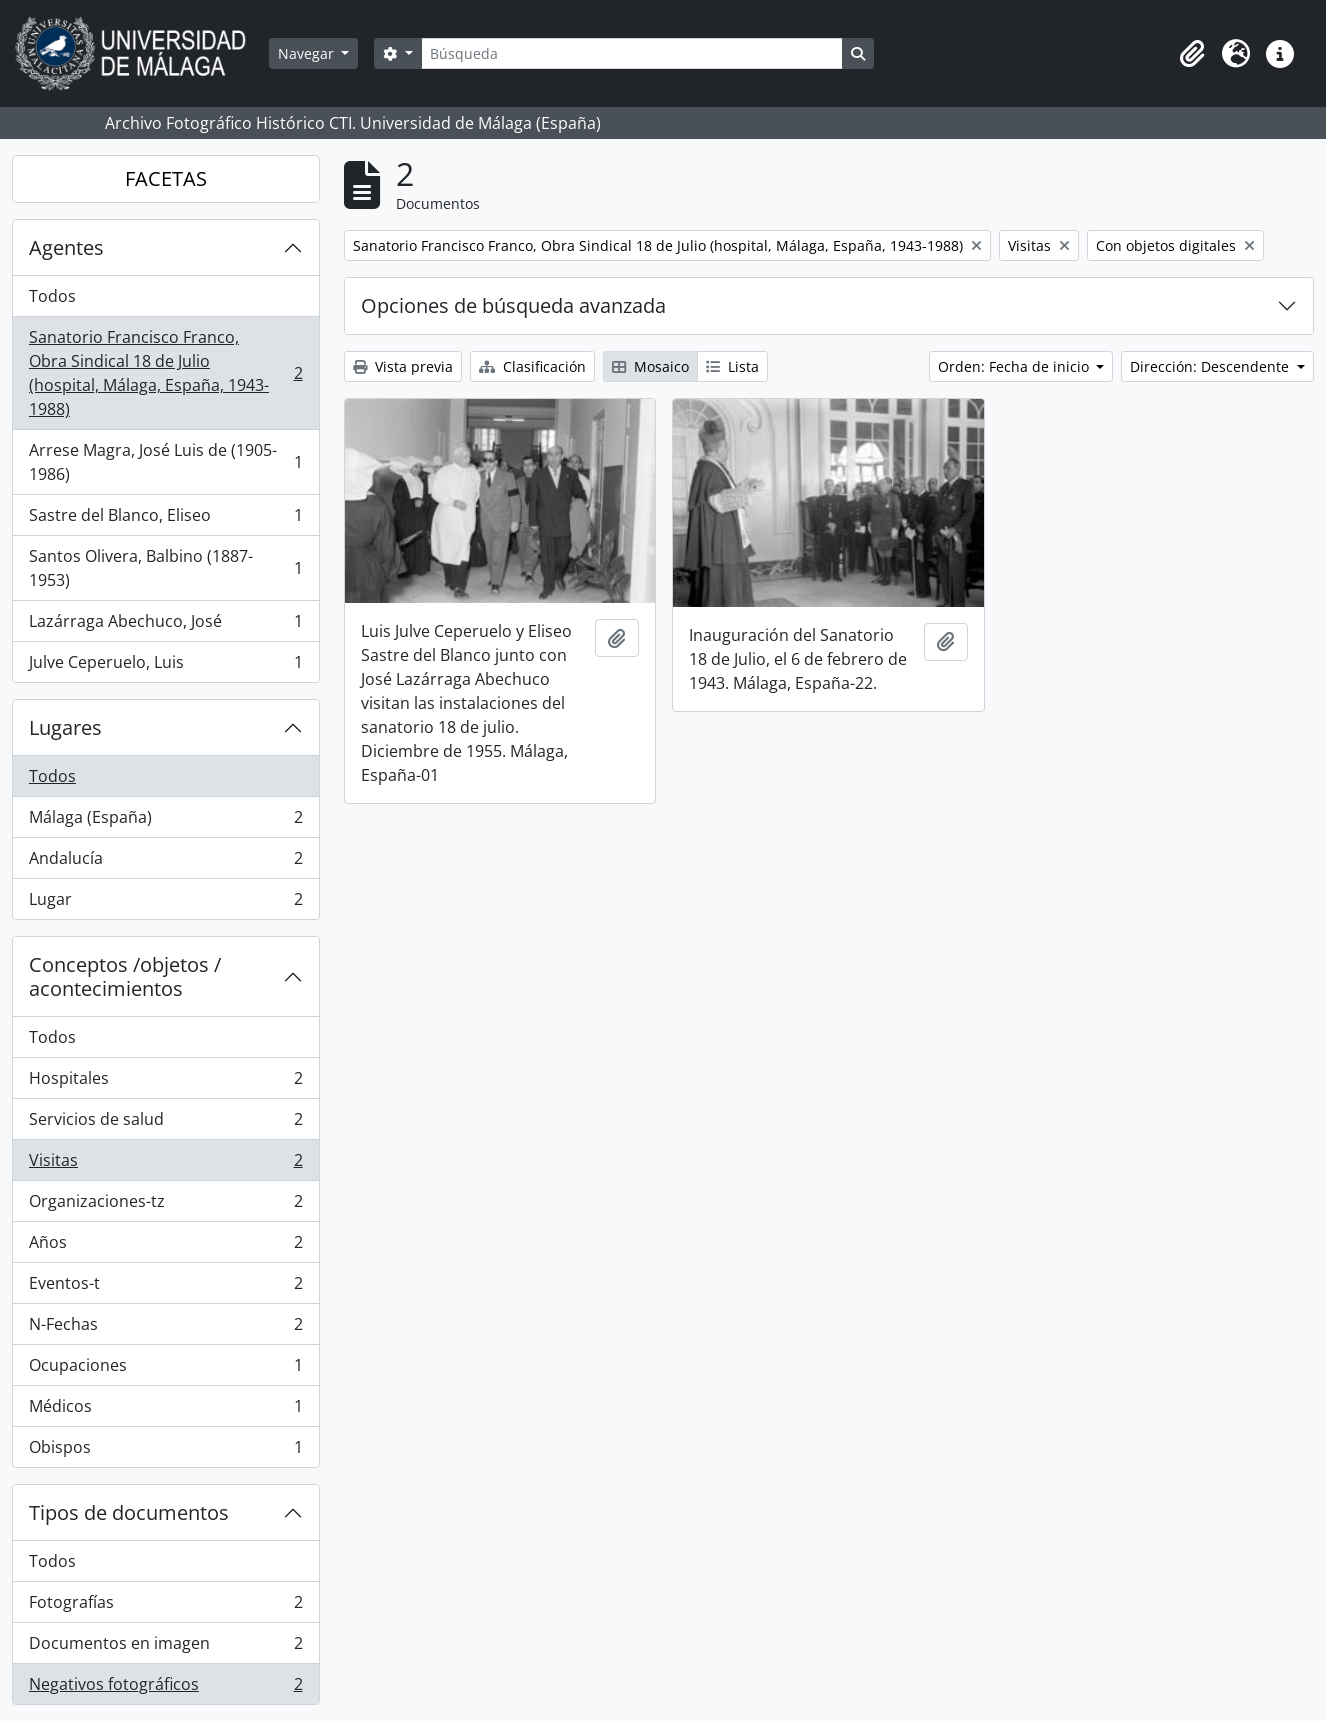  Describe the element at coordinates (165, 1287) in the screenshot. I see `Eventos-t` at that location.